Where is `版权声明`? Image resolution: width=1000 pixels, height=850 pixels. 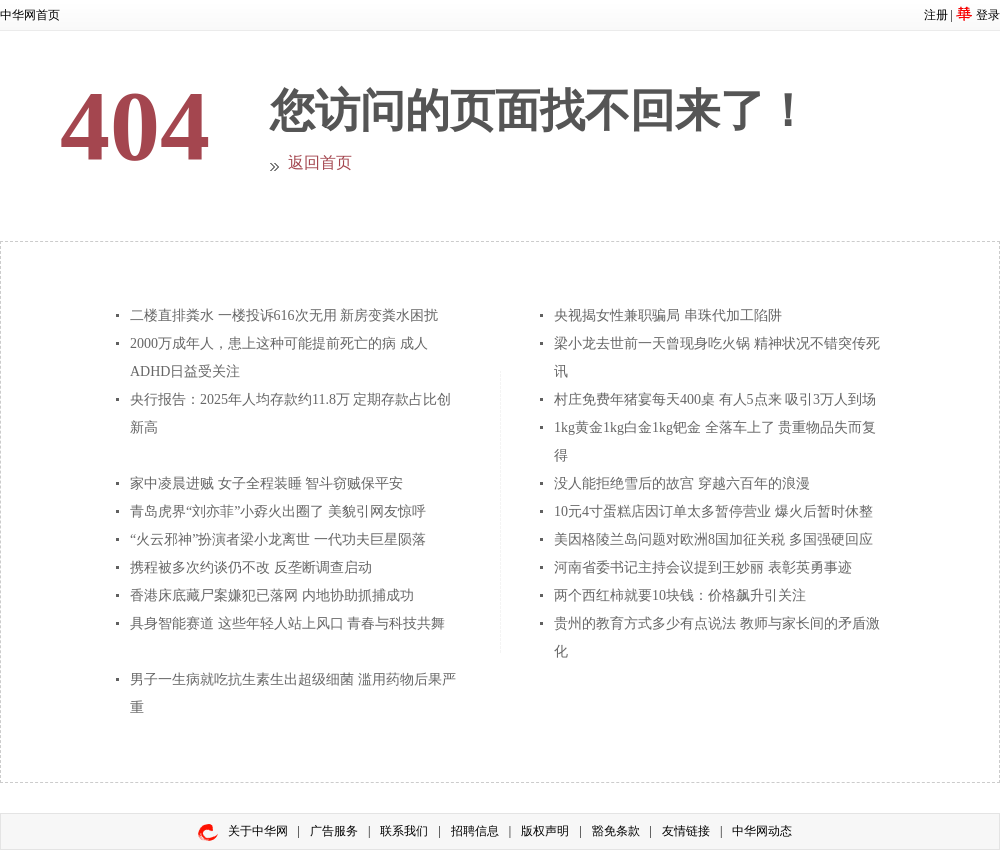
版权声明 is located at coordinates (545, 831).